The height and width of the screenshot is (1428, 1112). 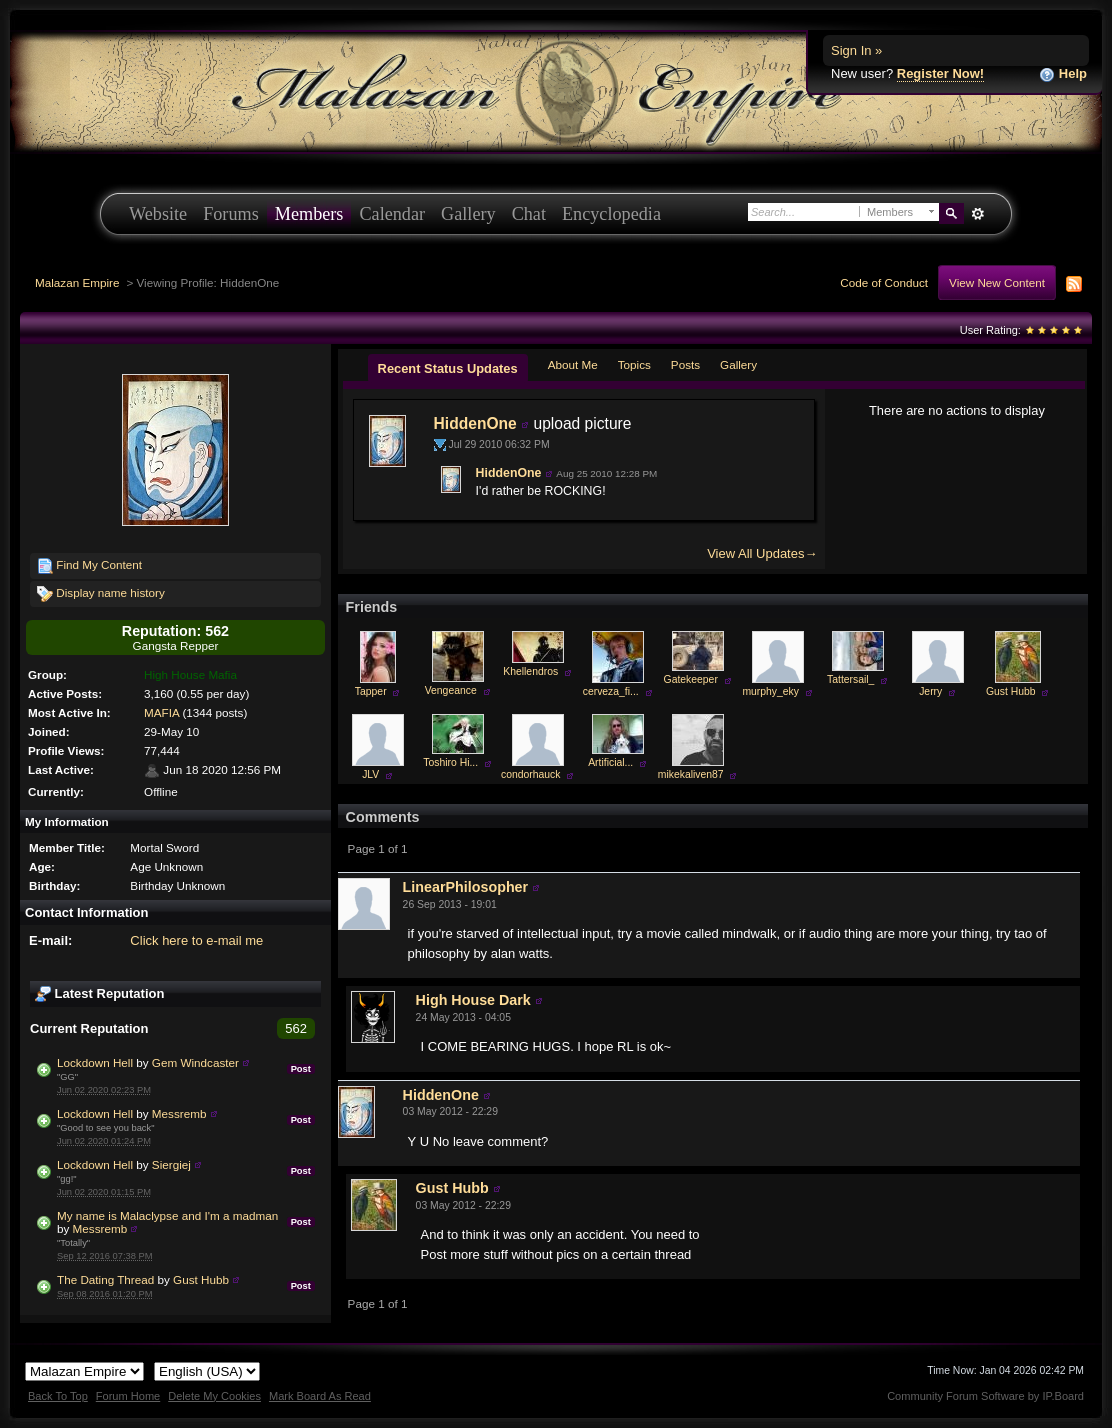 What do you see at coordinates (691, 679) in the screenshot?
I see `Gatekeeper` at bounding box center [691, 679].